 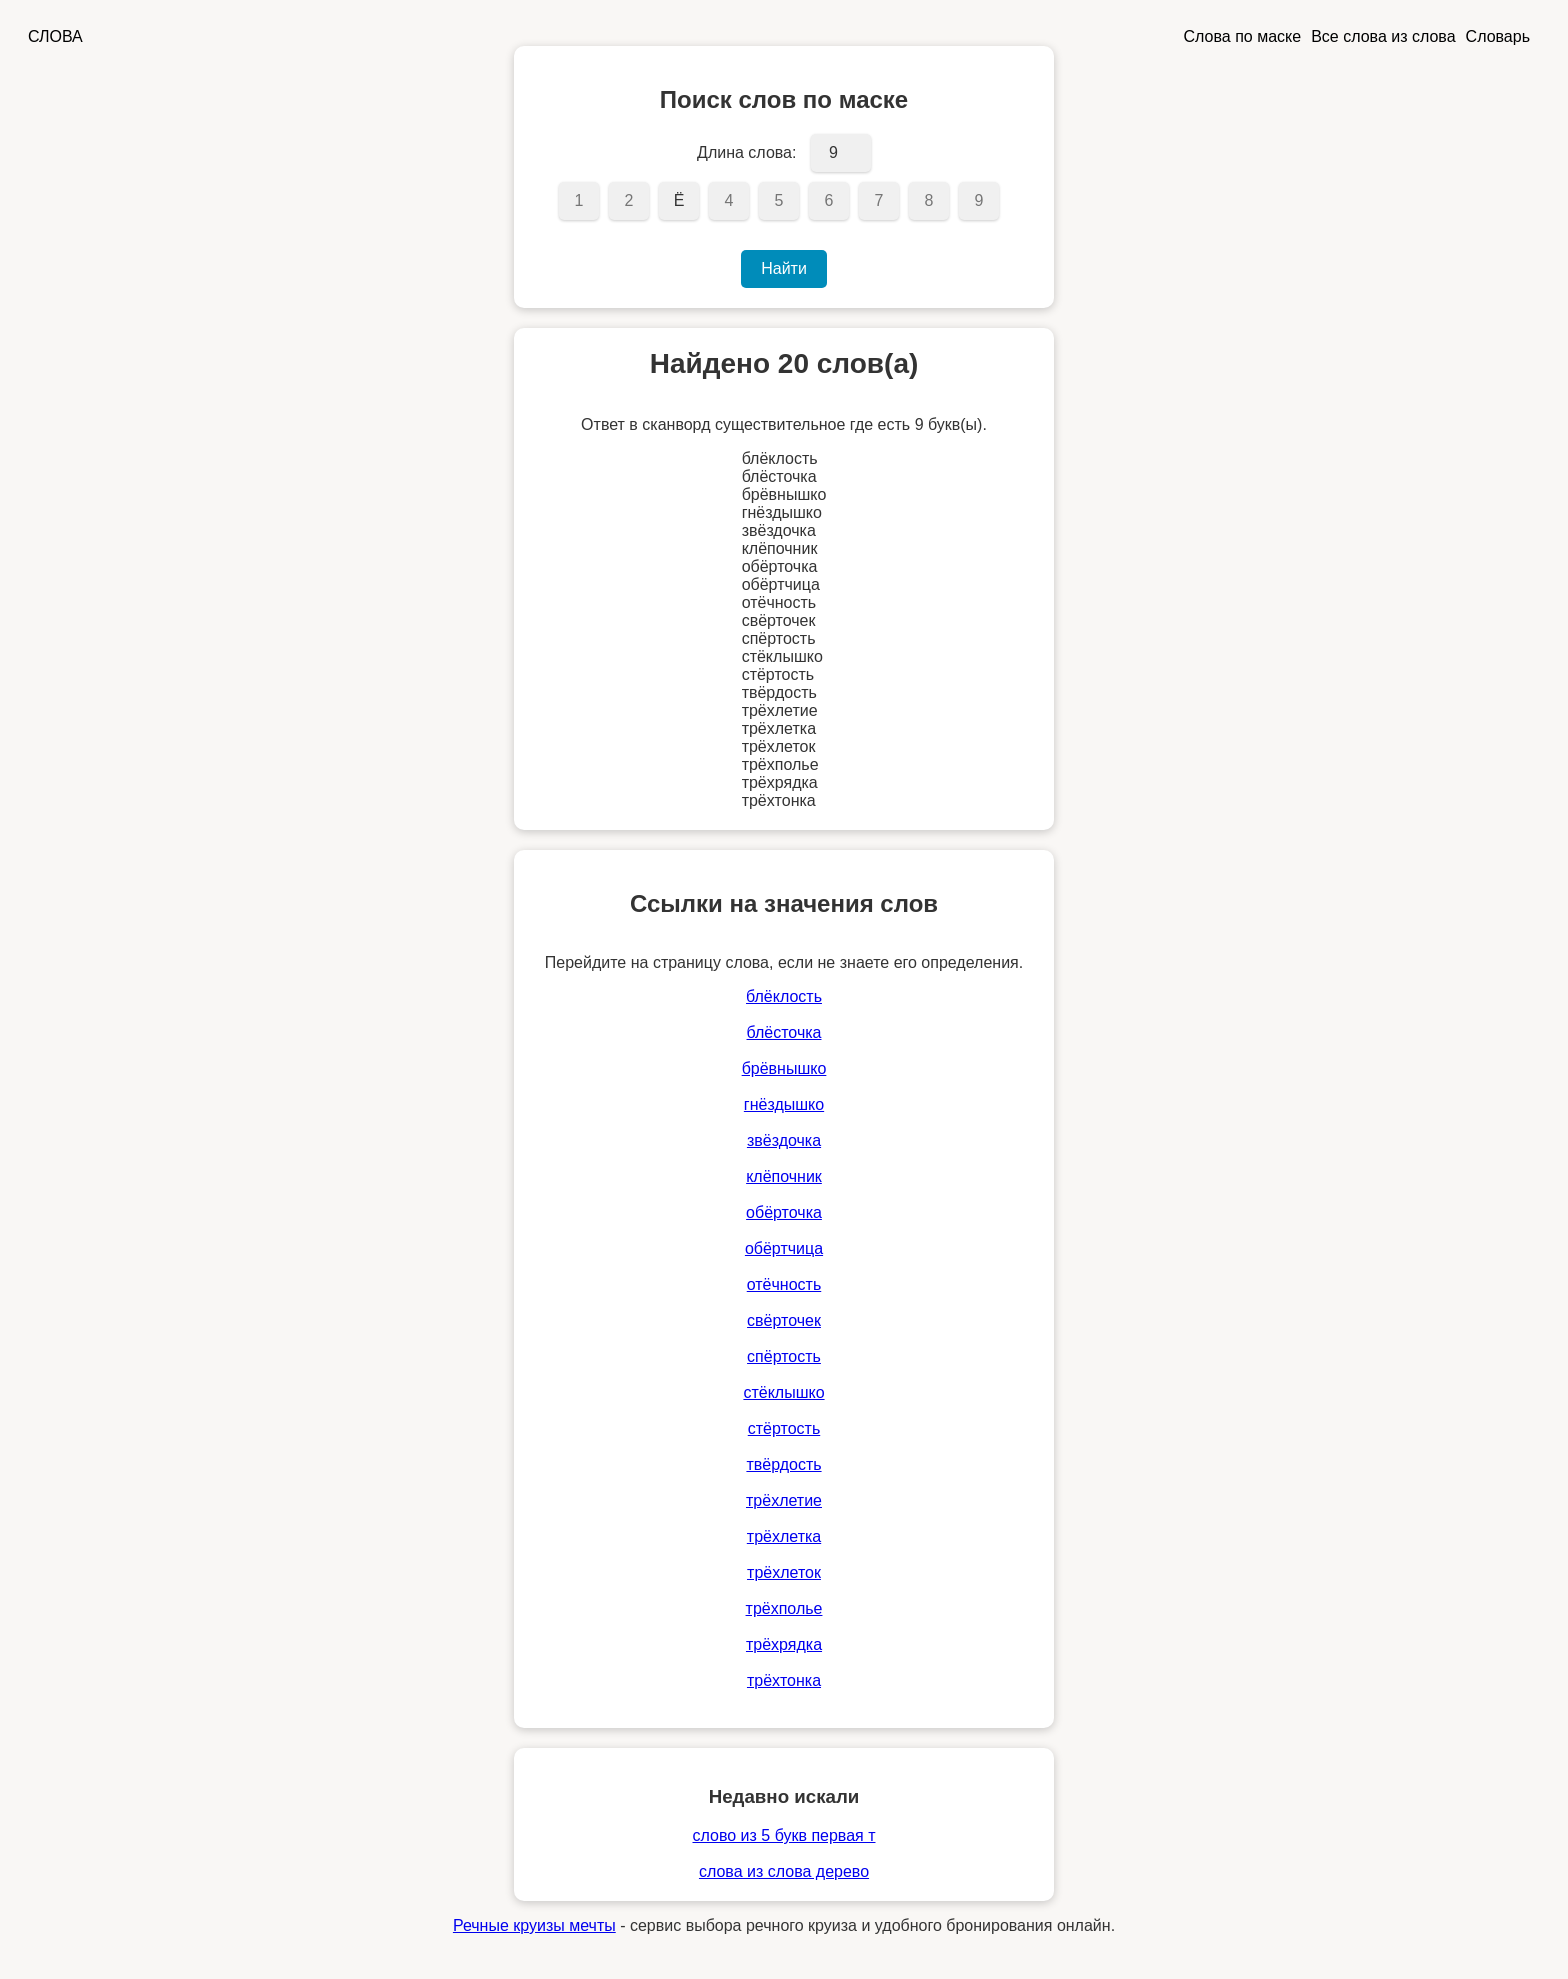 What do you see at coordinates (784, 1248) in the screenshot?
I see `обёртчица` at bounding box center [784, 1248].